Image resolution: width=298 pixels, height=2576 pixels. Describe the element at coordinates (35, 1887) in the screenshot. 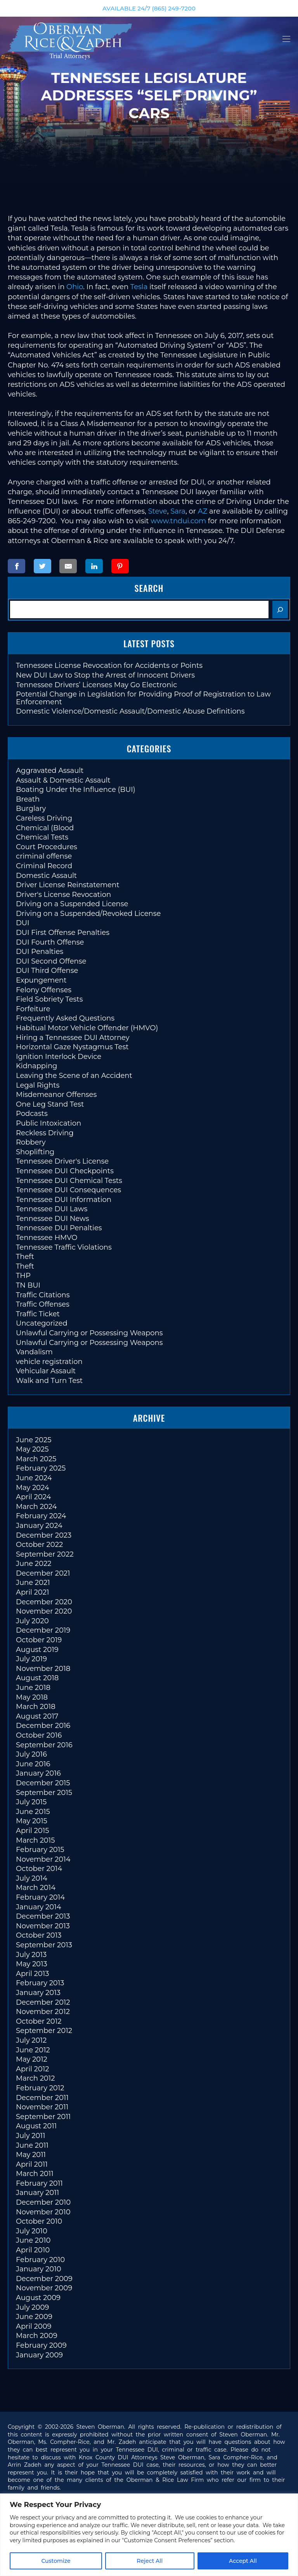

I see `March 2014` at that location.